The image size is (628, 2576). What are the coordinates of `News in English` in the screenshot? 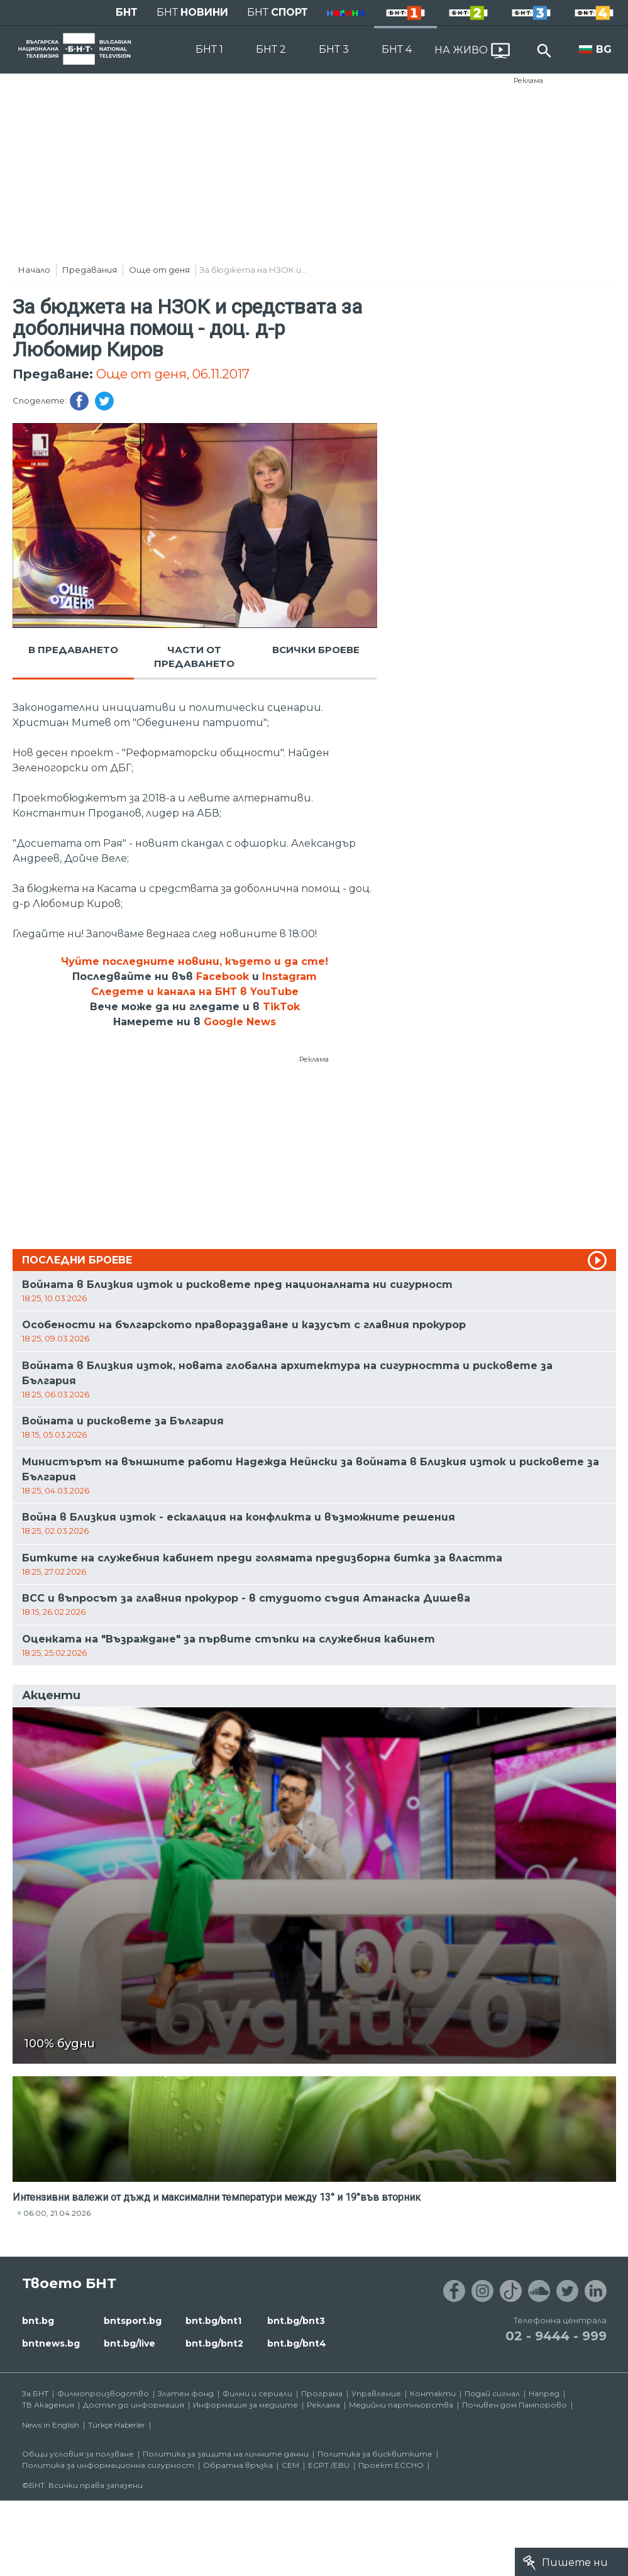 It's located at (50, 2425).